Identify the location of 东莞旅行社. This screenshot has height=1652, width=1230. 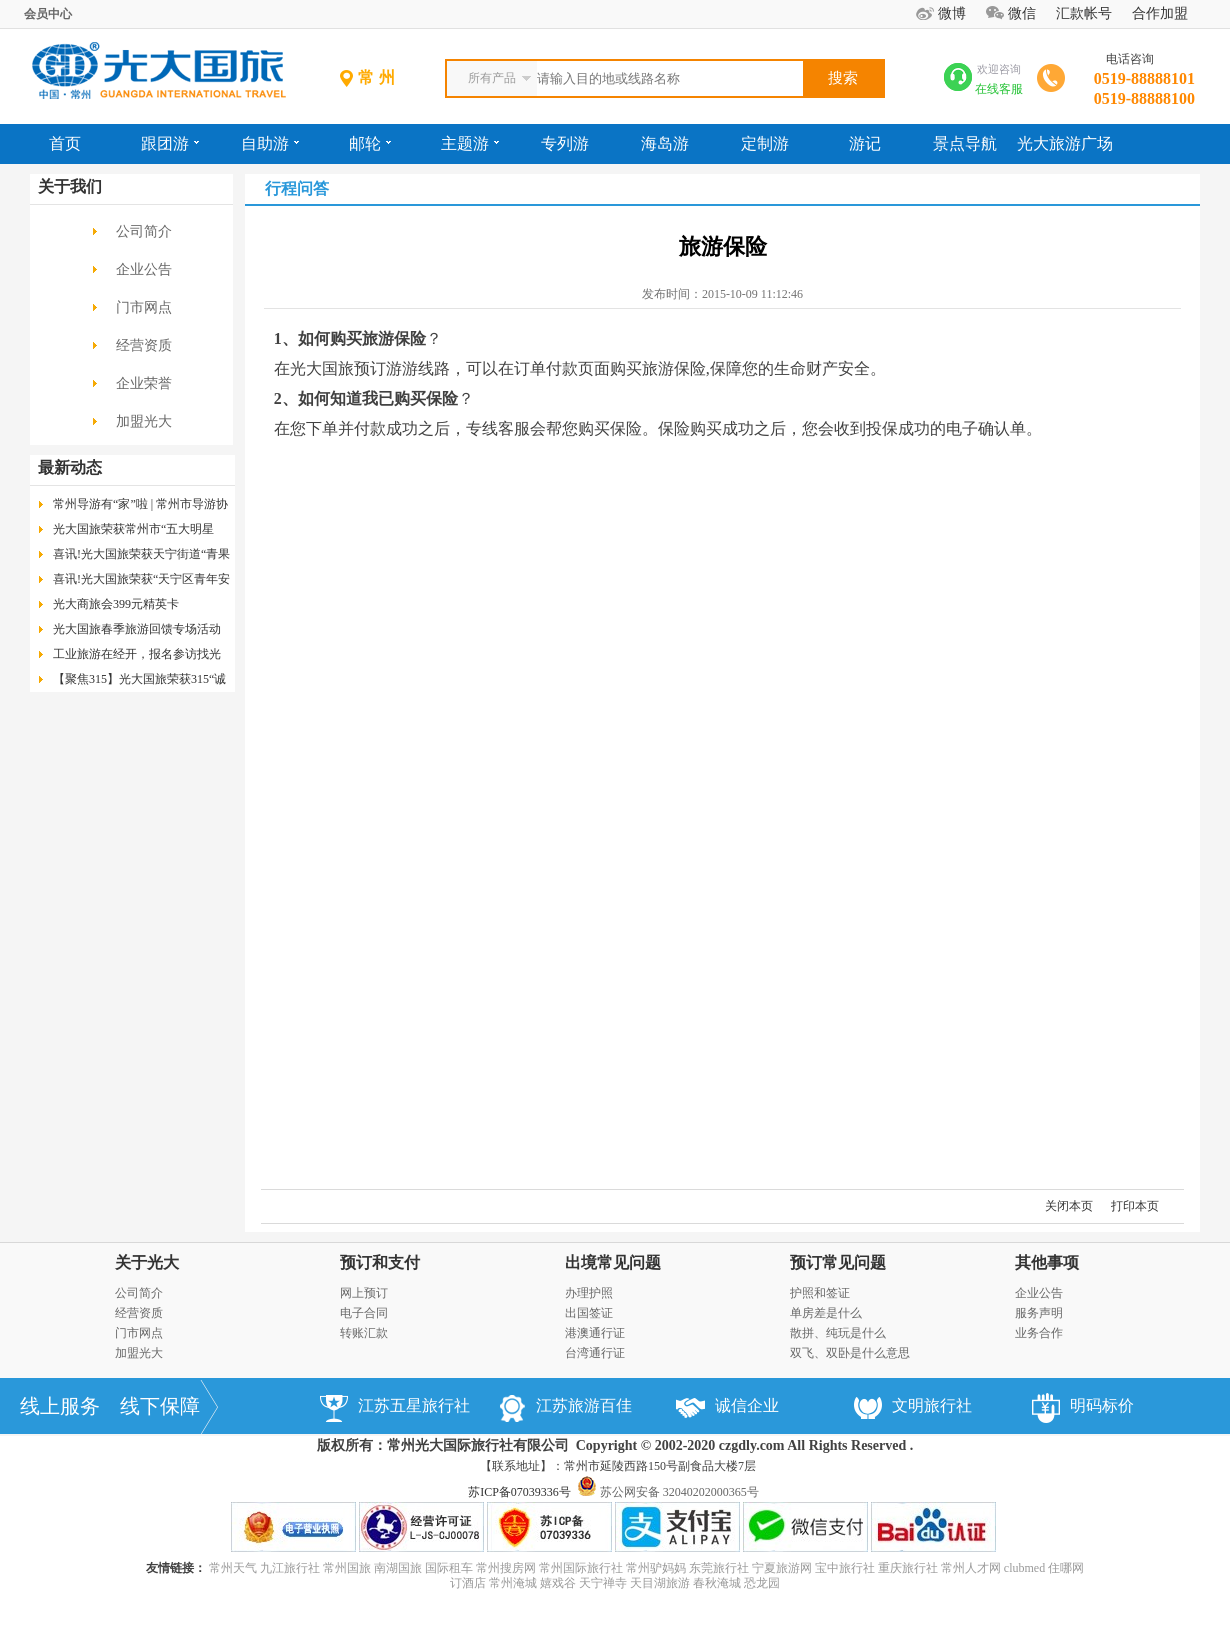
(719, 1568).